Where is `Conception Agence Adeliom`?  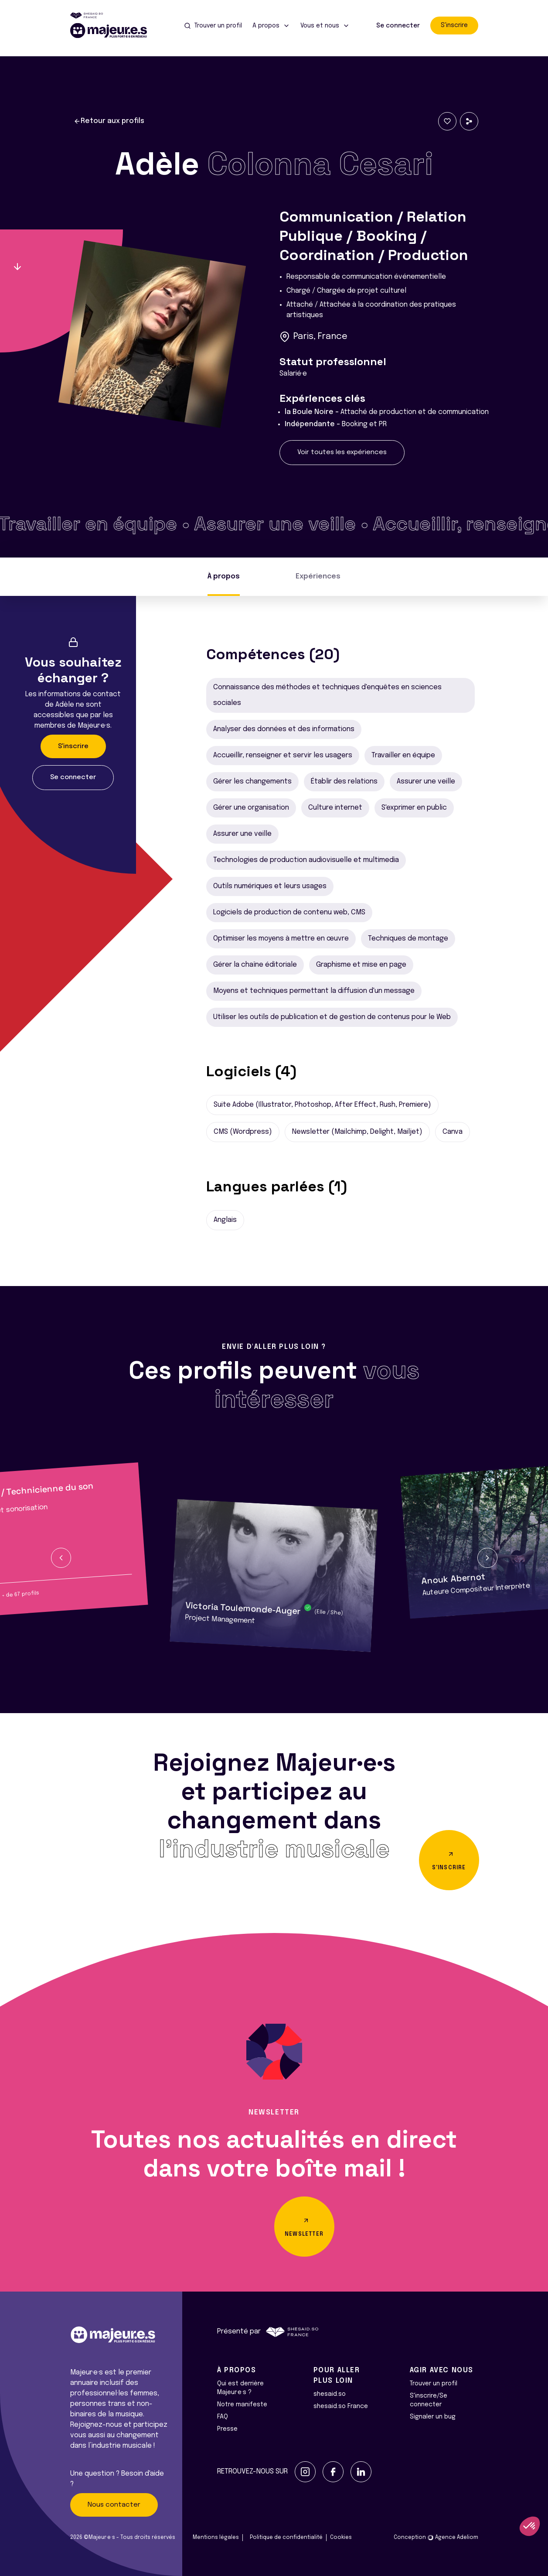 Conception Agence Adeliom is located at coordinates (436, 2537).